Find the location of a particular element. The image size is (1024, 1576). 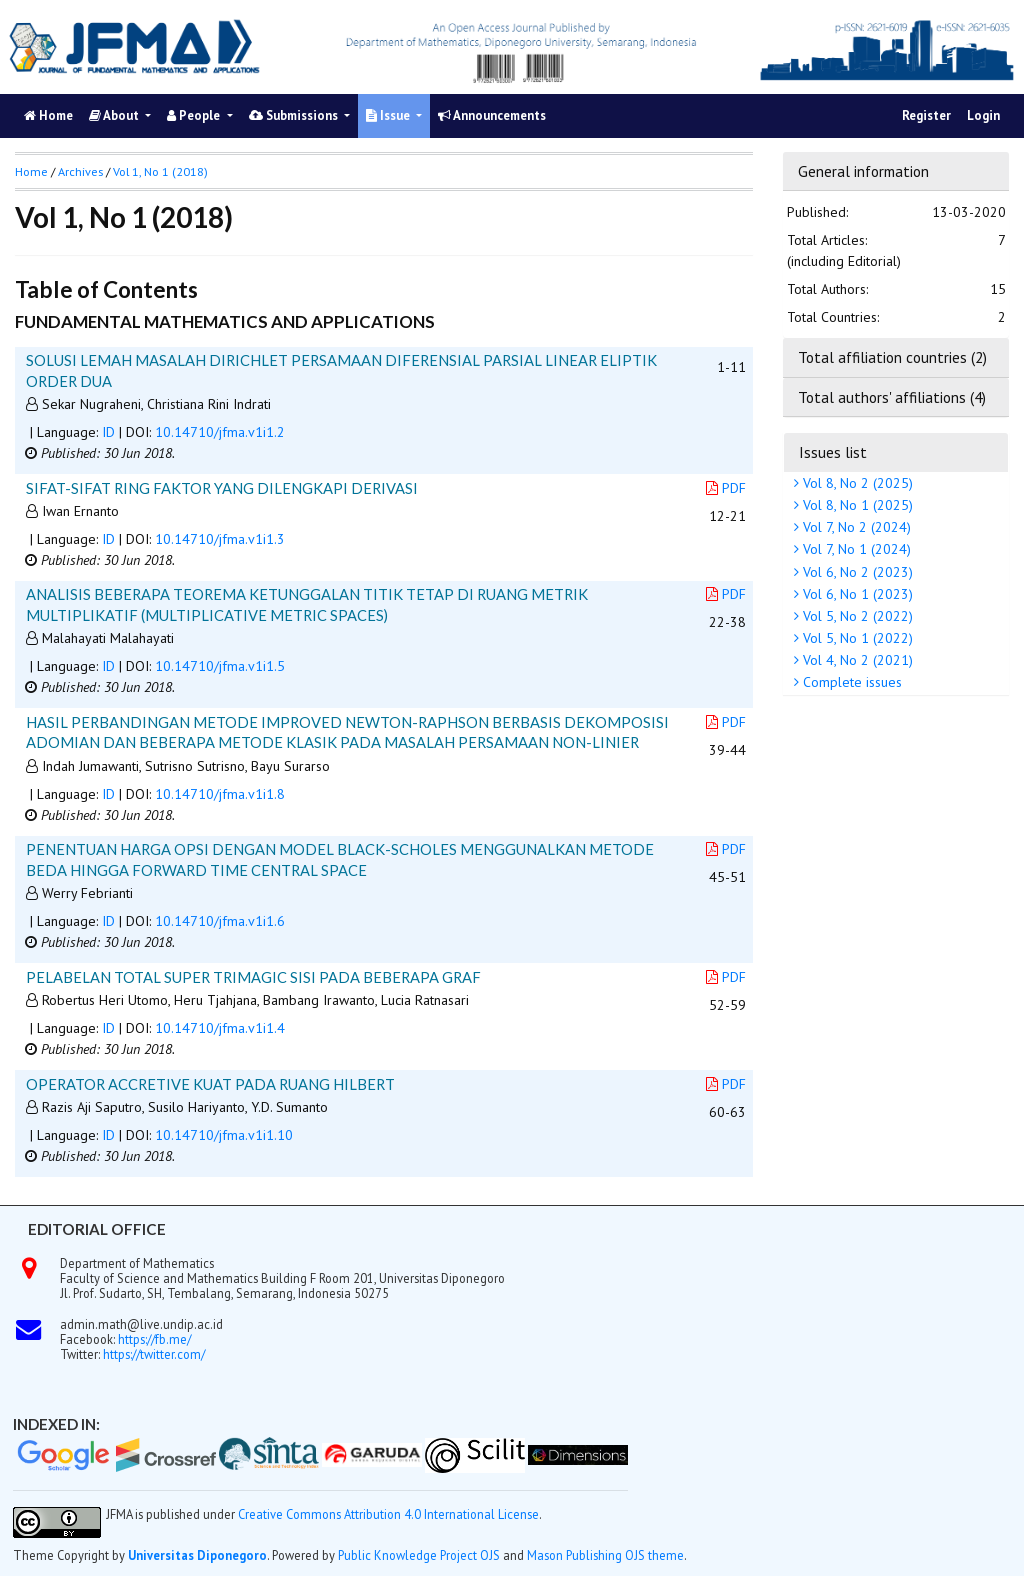

Vol 8, No 1 (2025) is located at coordinates (856, 505).